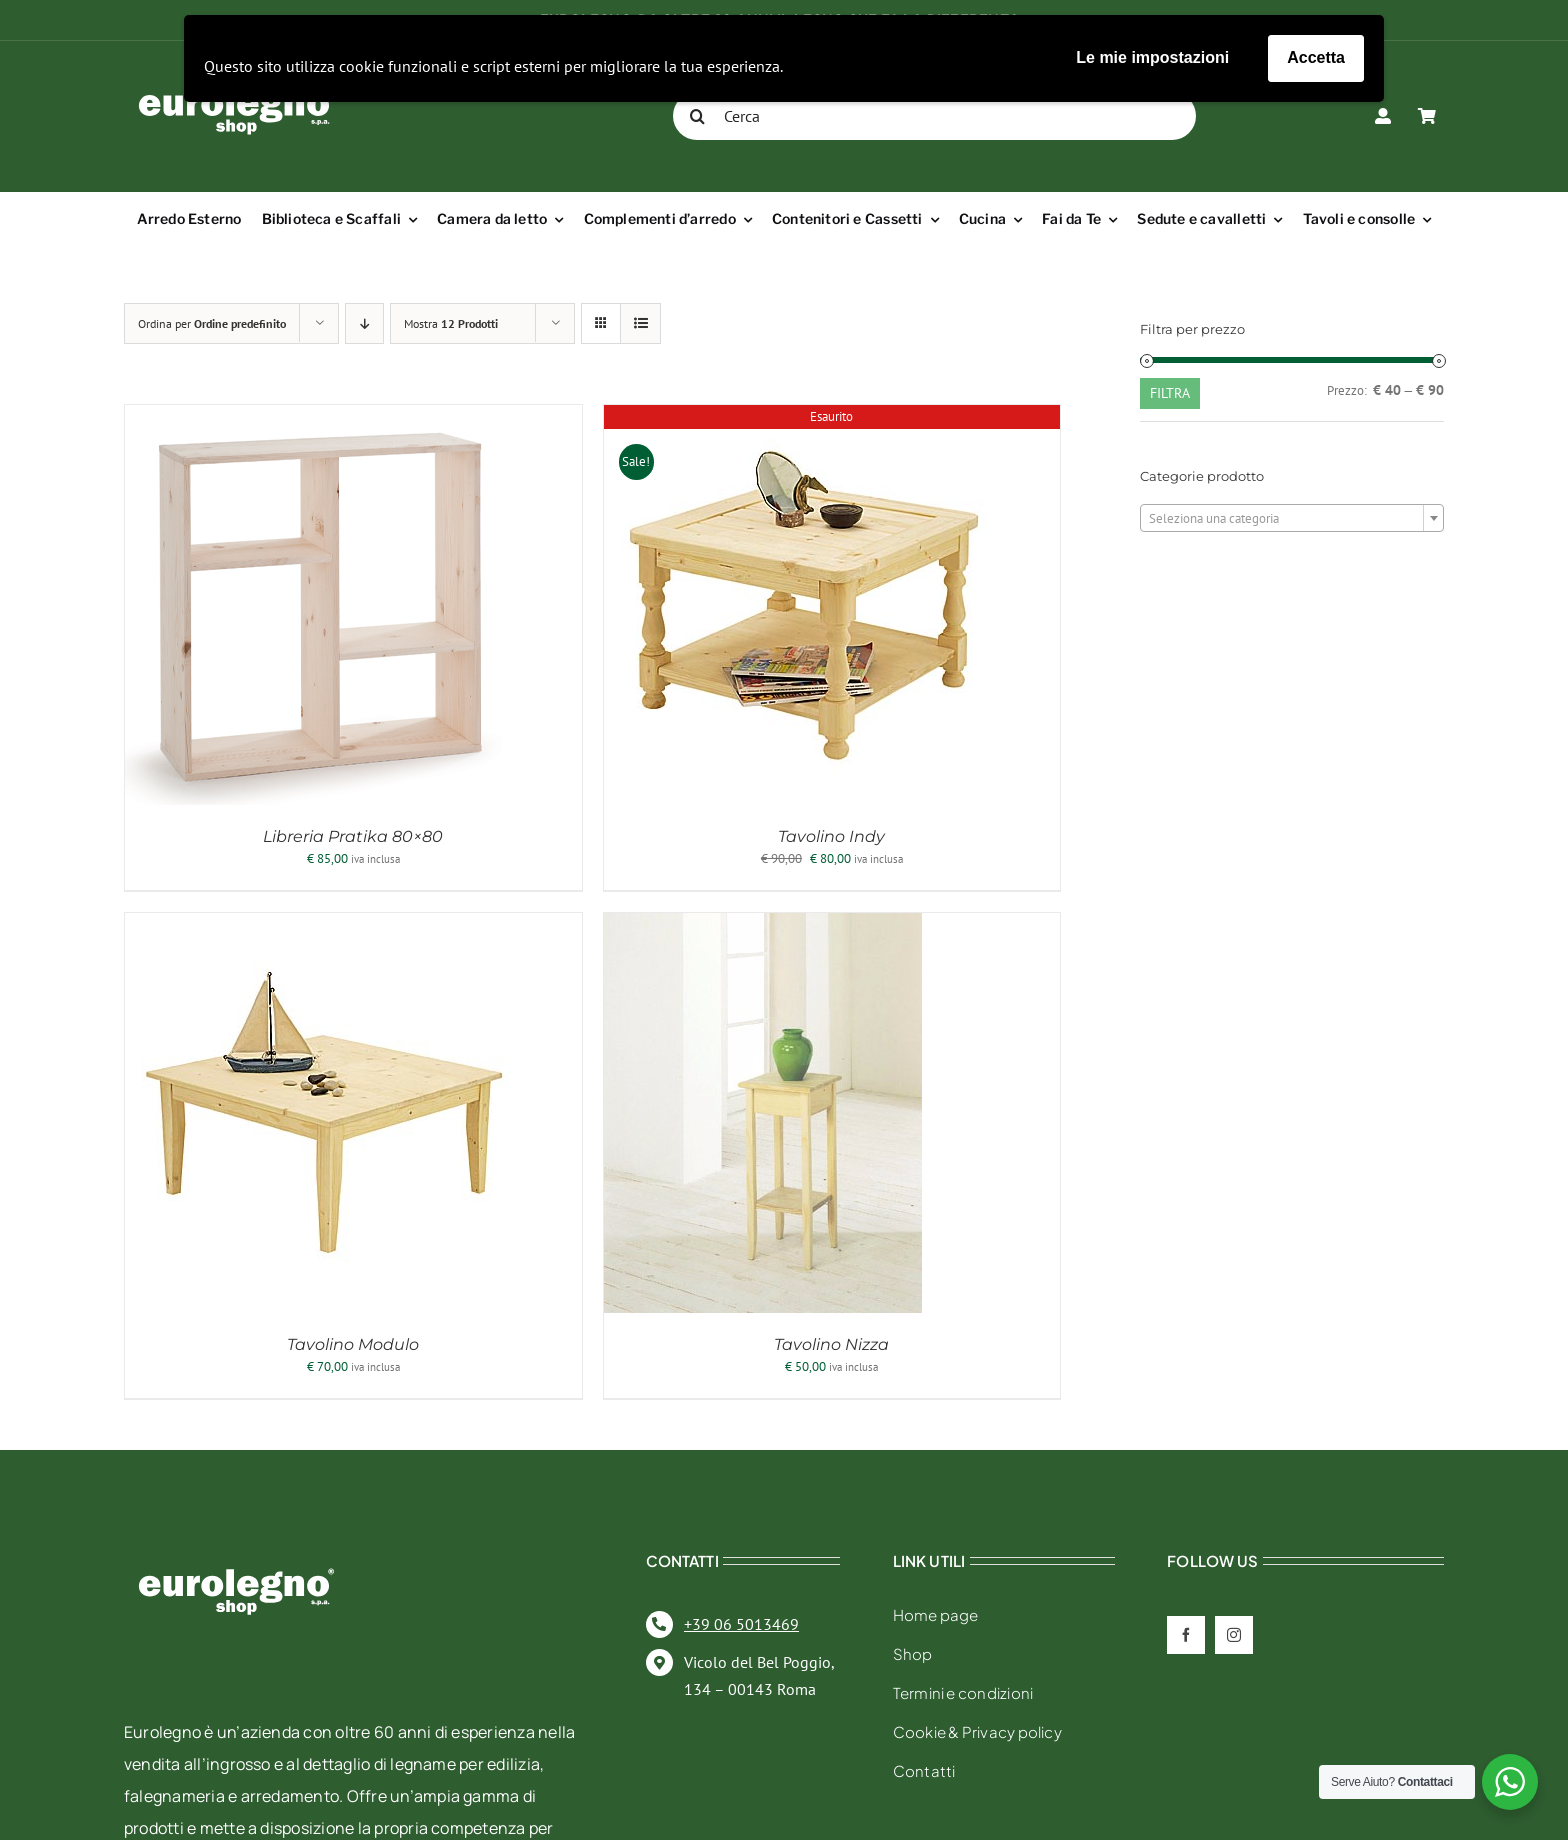 Image resolution: width=1568 pixels, height=1840 pixels. What do you see at coordinates (1292, 519) in the screenshot?
I see `[textbox]` at bounding box center [1292, 519].